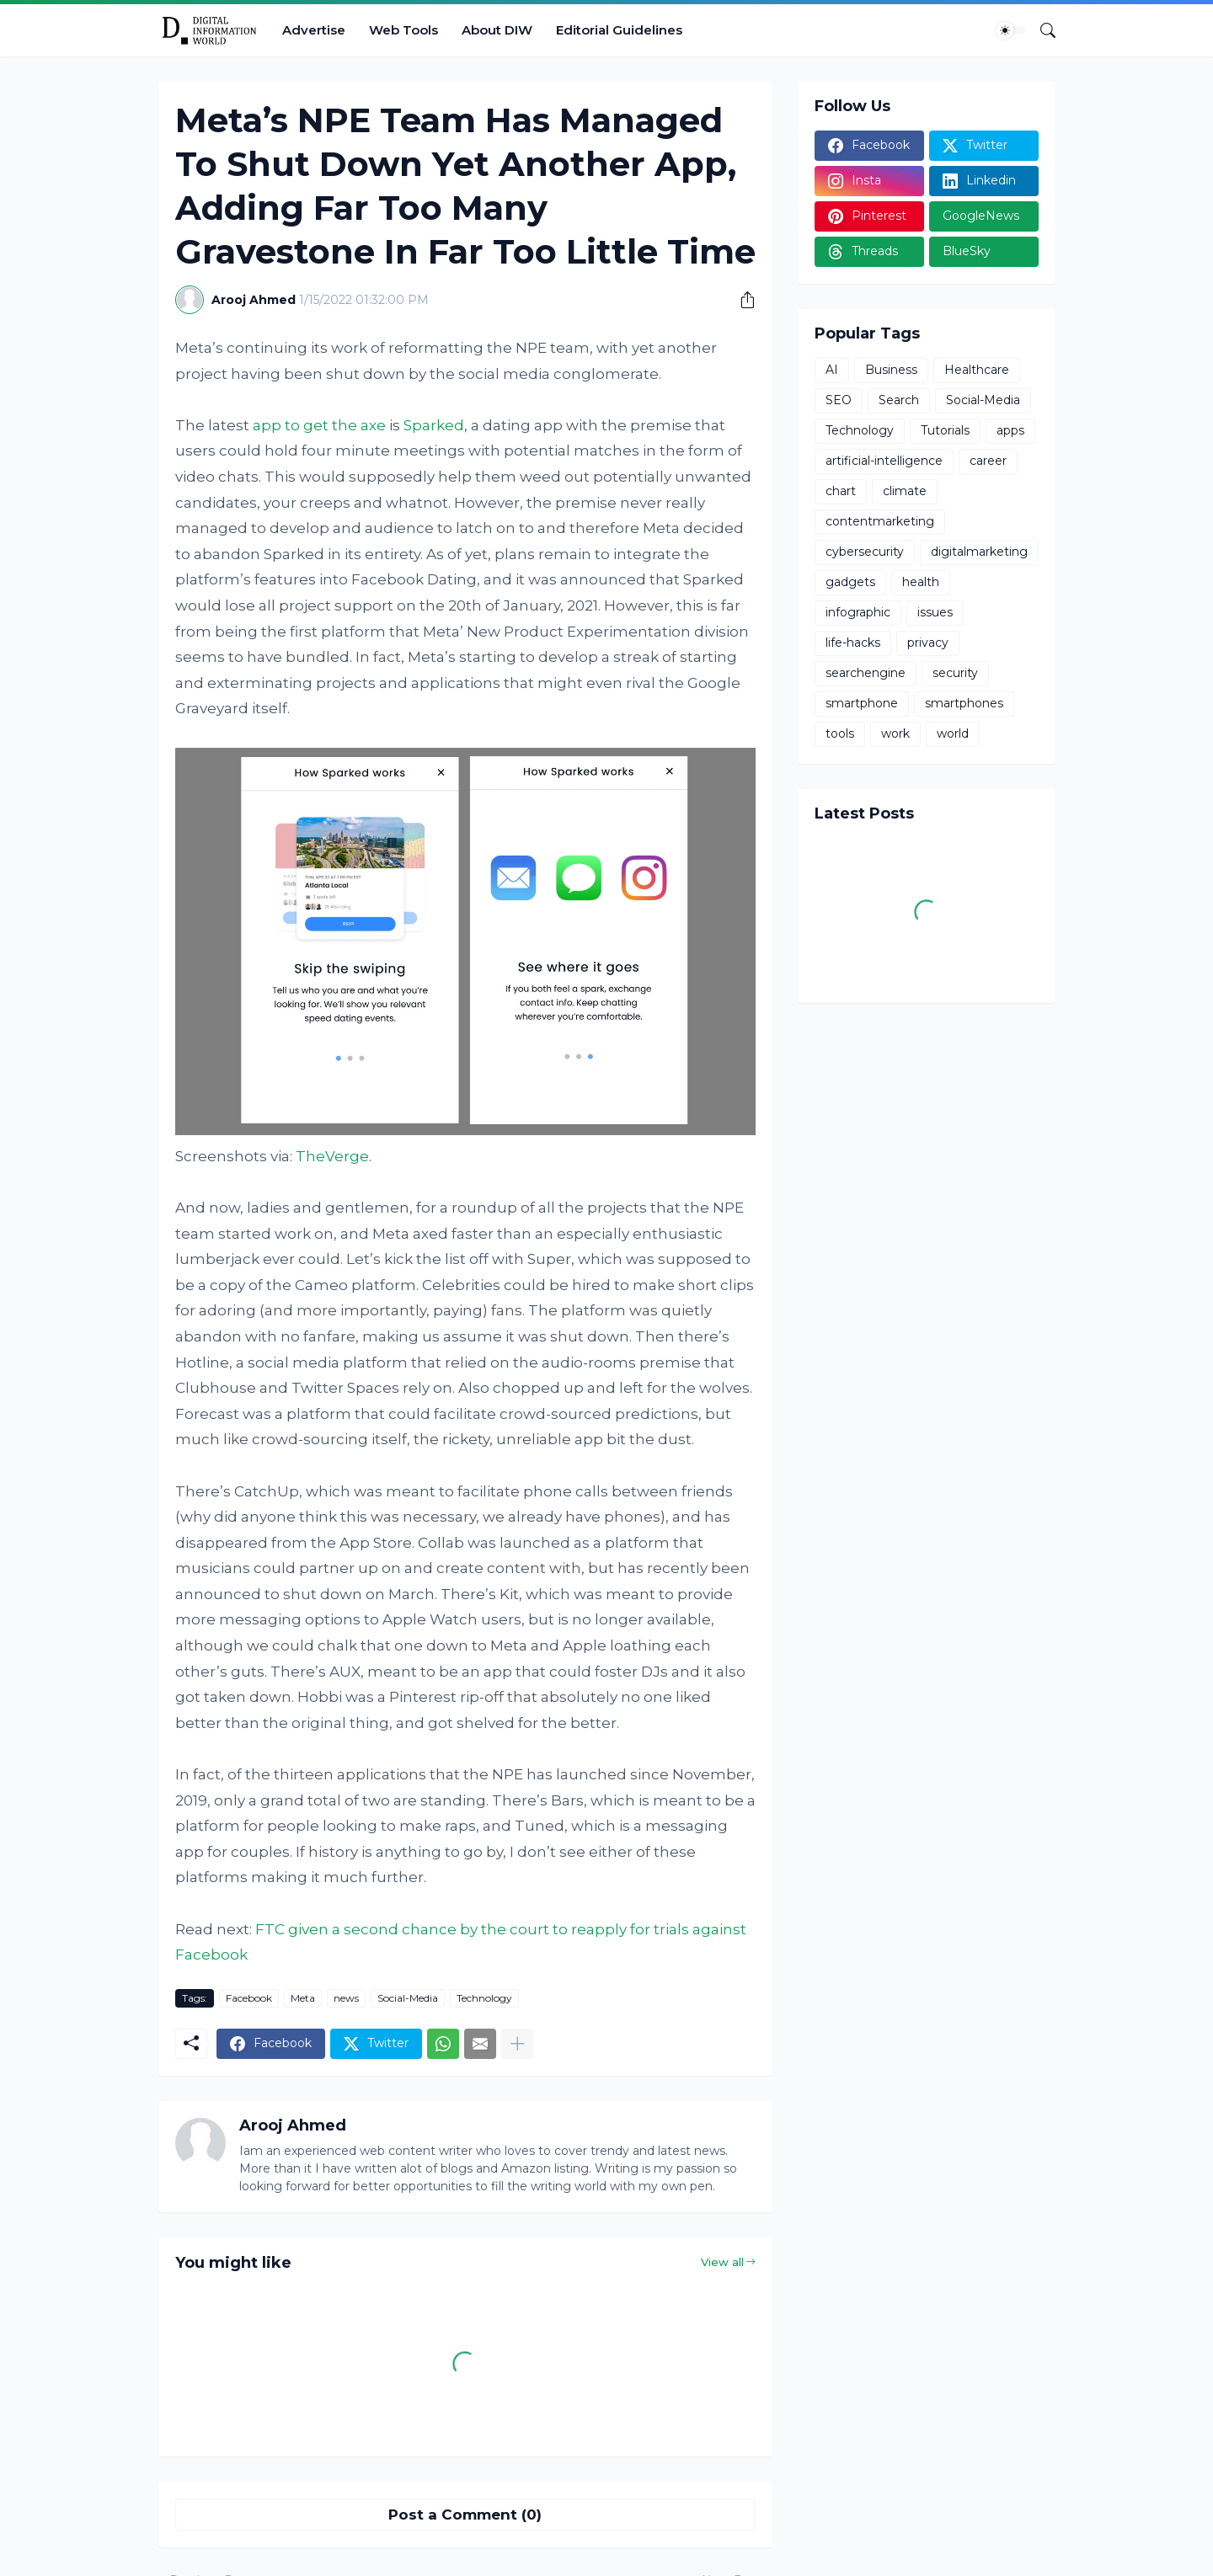 The width and height of the screenshot is (1213, 2576). Describe the element at coordinates (880, 521) in the screenshot. I see `contentmarketing` at that location.